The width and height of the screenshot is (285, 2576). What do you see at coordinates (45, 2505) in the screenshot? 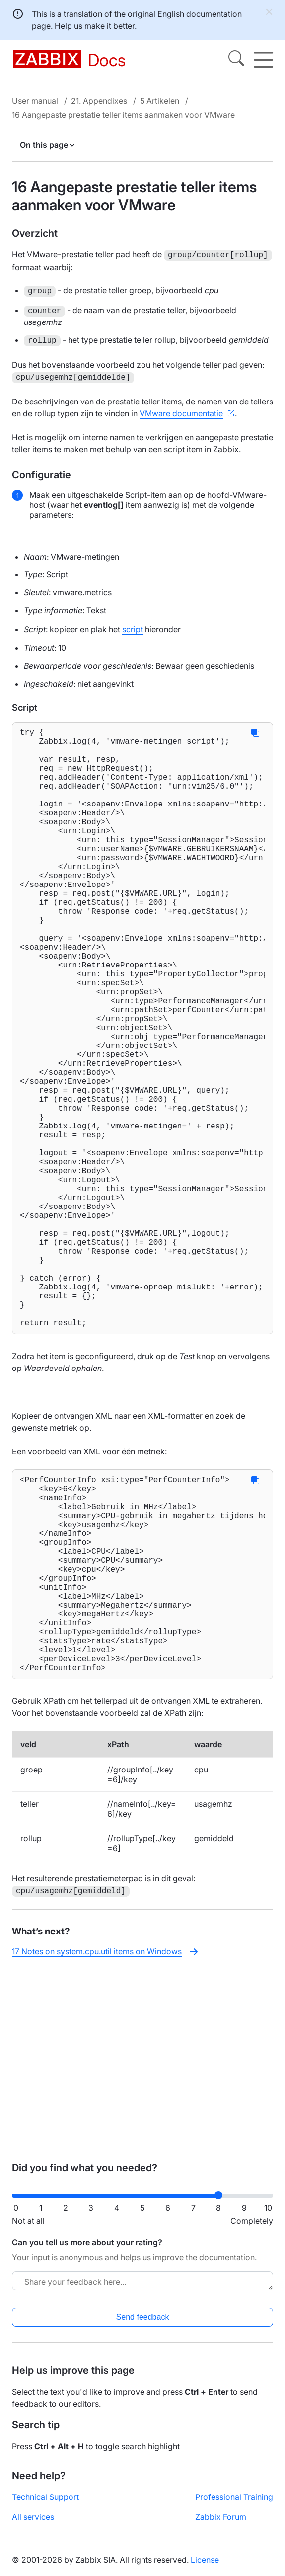
I see `Technical Support` at bounding box center [45, 2505].